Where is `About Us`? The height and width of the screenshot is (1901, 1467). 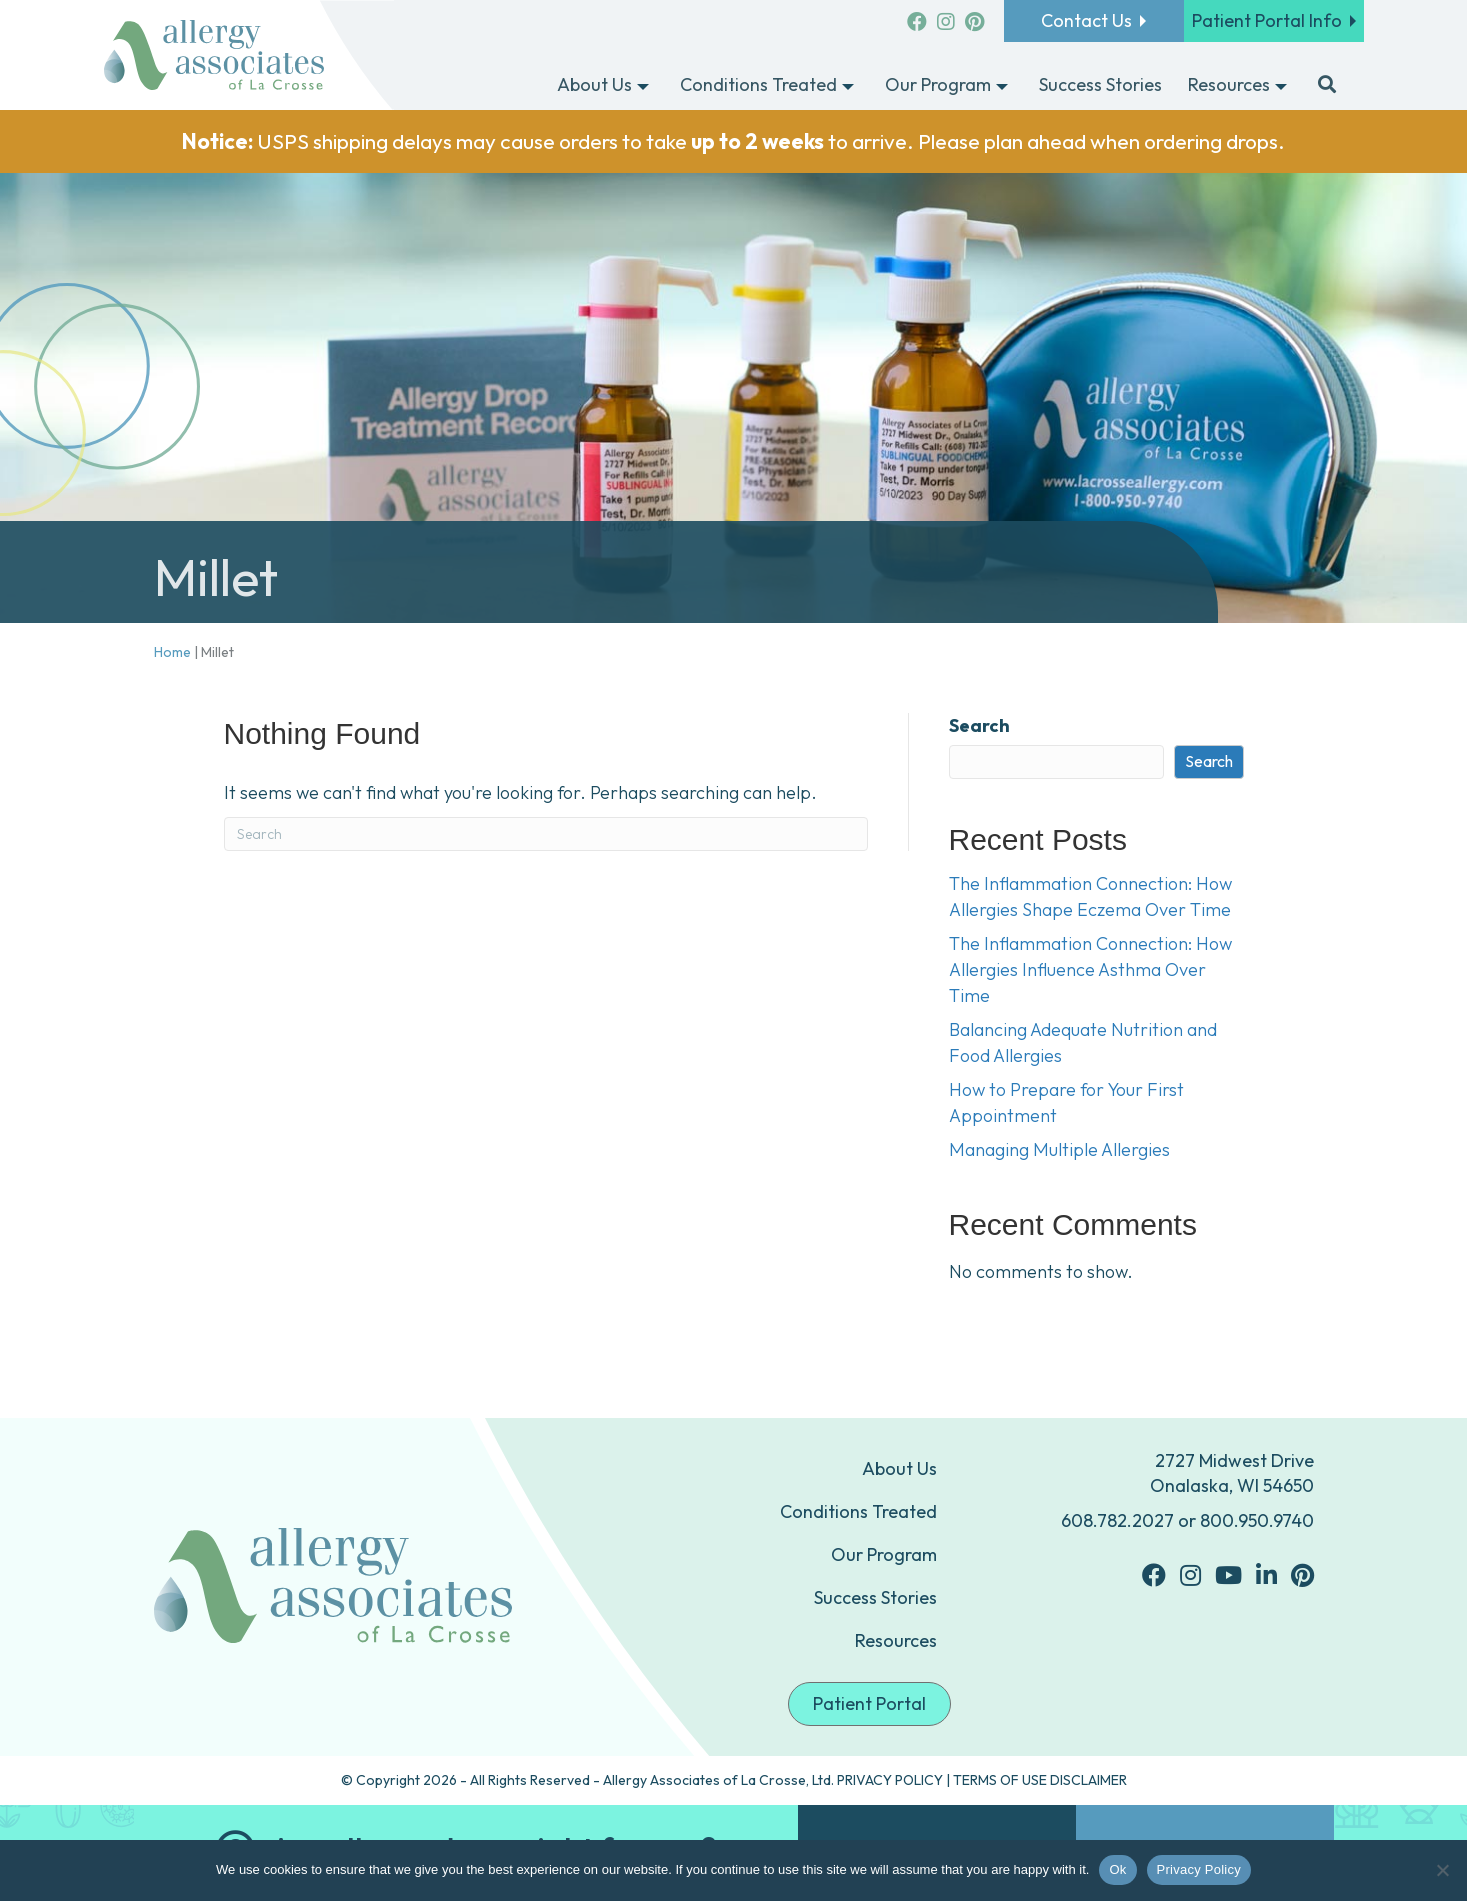 About Us is located at coordinates (899, 1468).